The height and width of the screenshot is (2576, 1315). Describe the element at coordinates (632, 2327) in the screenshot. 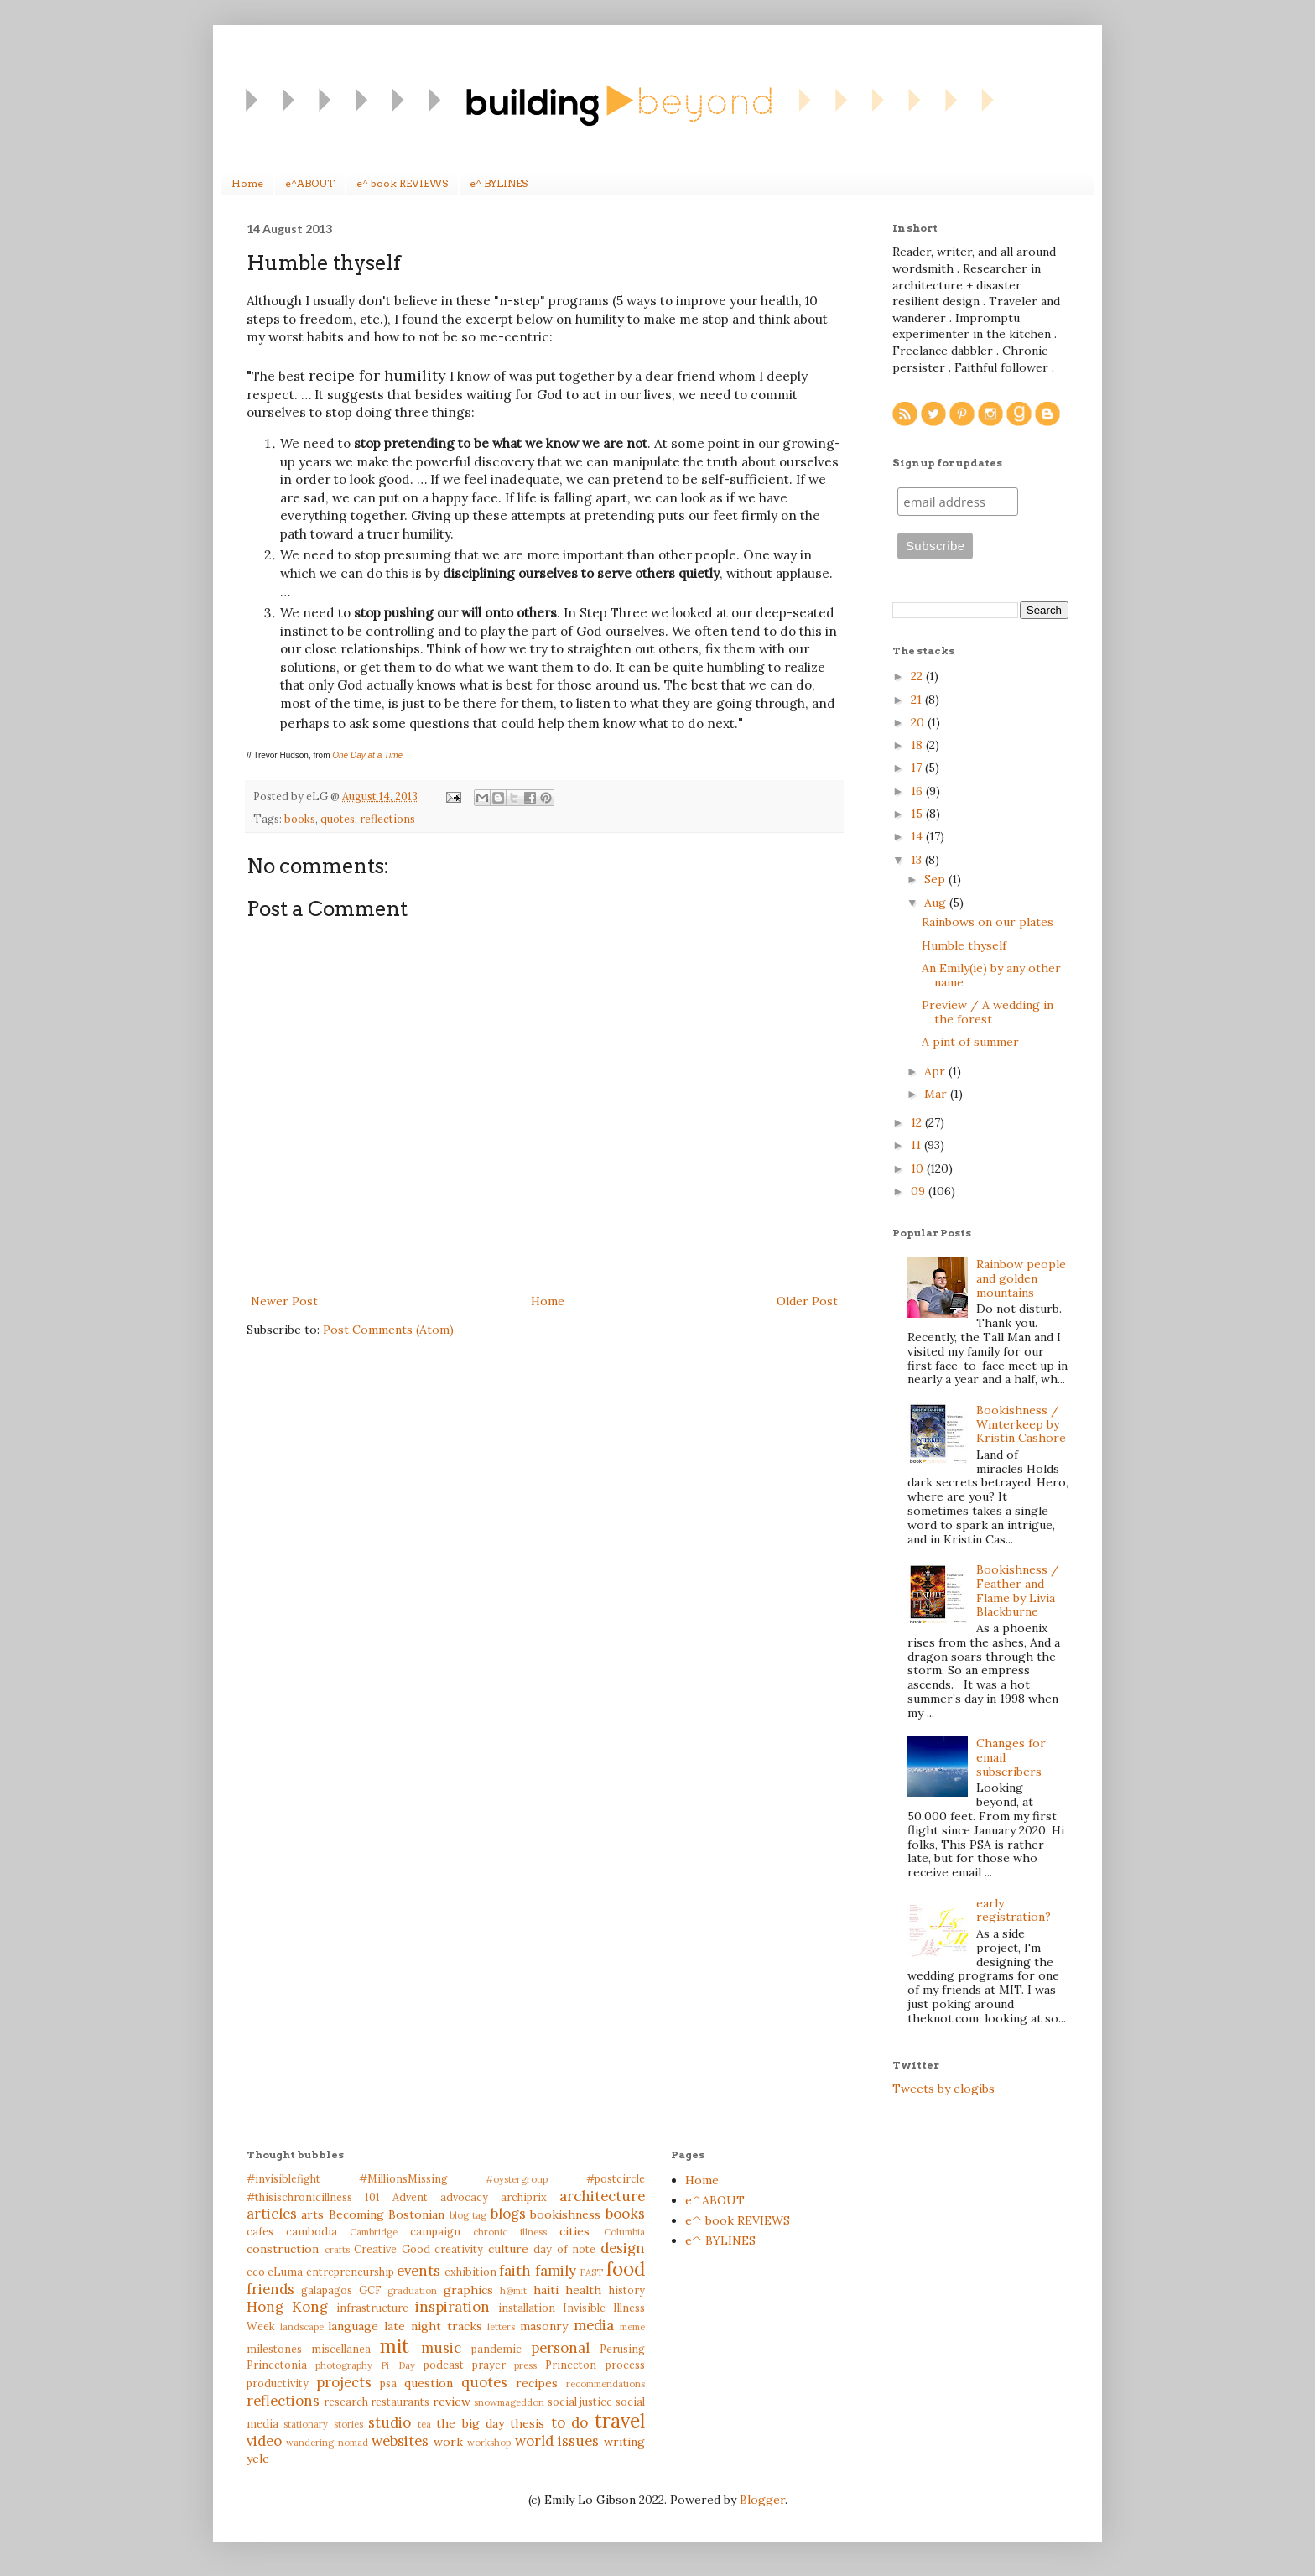

I see `meme` at that location.